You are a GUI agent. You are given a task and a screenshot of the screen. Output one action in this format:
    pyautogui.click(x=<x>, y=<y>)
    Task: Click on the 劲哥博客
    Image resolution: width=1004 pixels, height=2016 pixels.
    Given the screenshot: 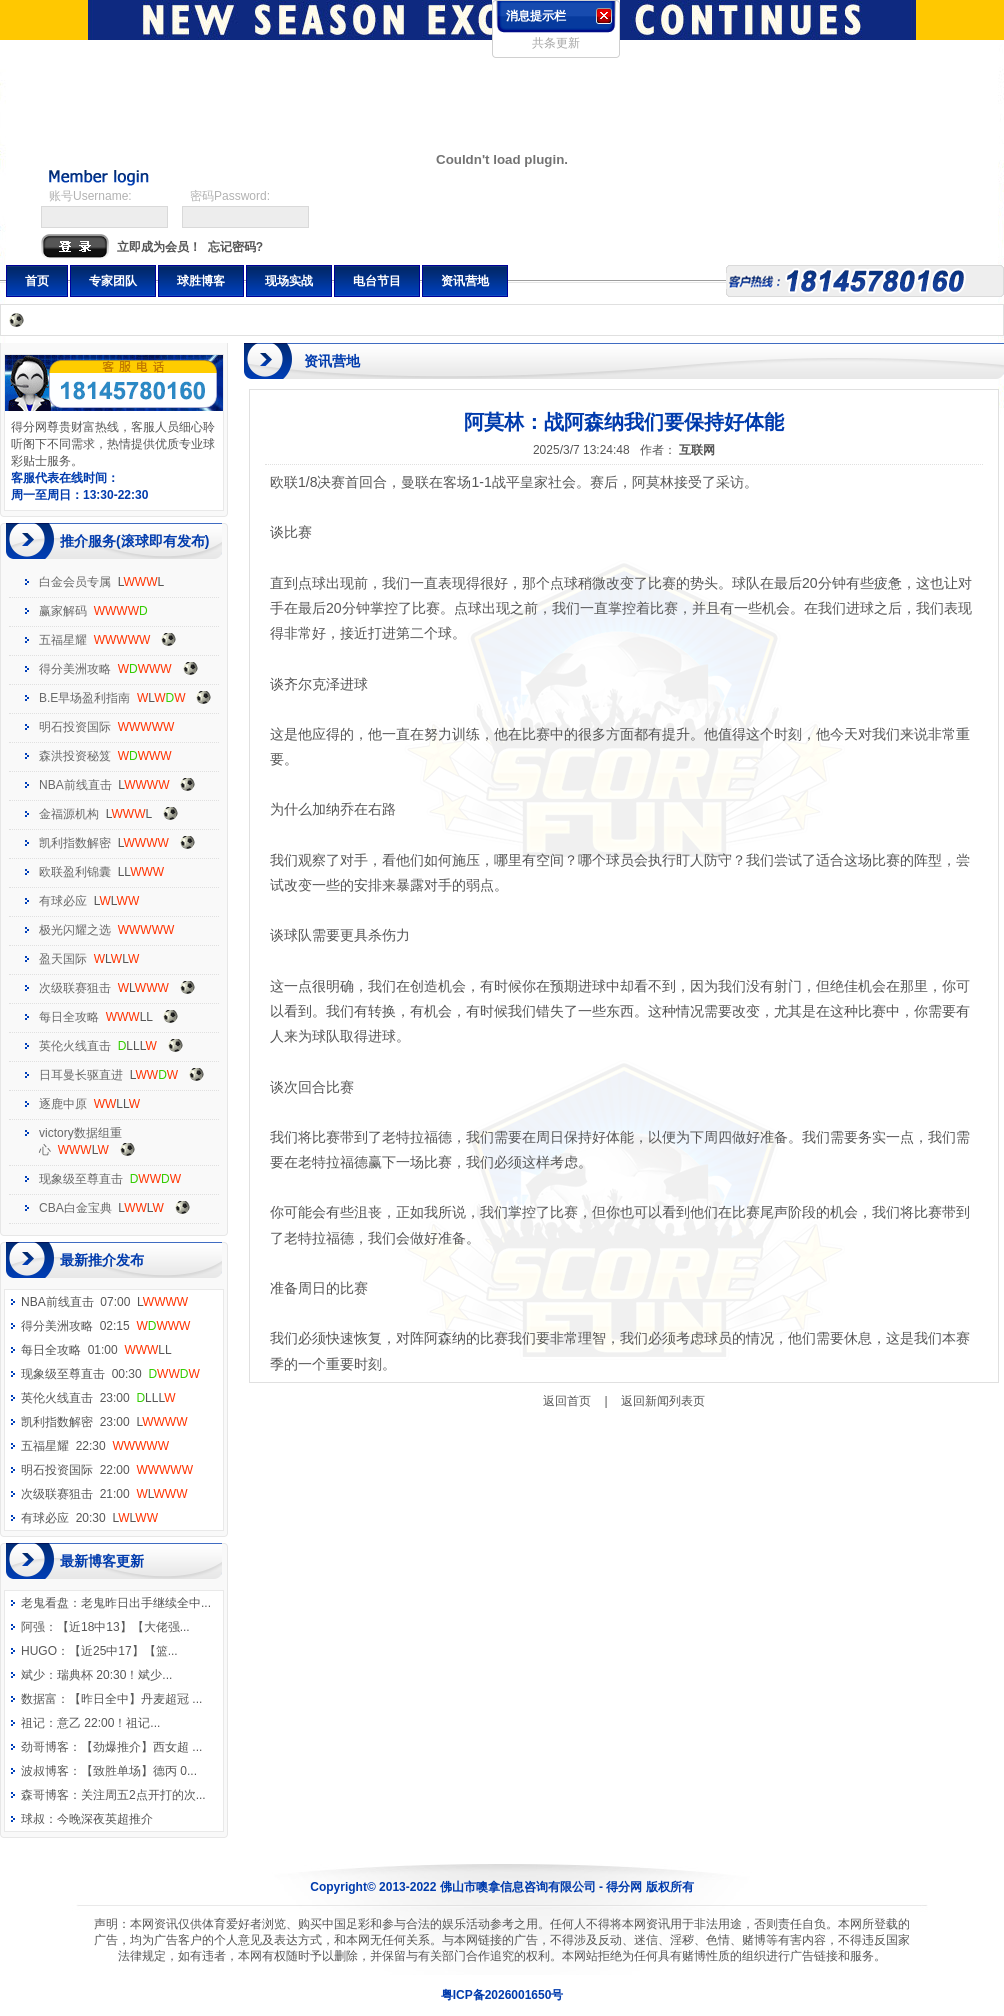 What is the action you would take?
    pyautogui.click(x=45, y=1747)
    